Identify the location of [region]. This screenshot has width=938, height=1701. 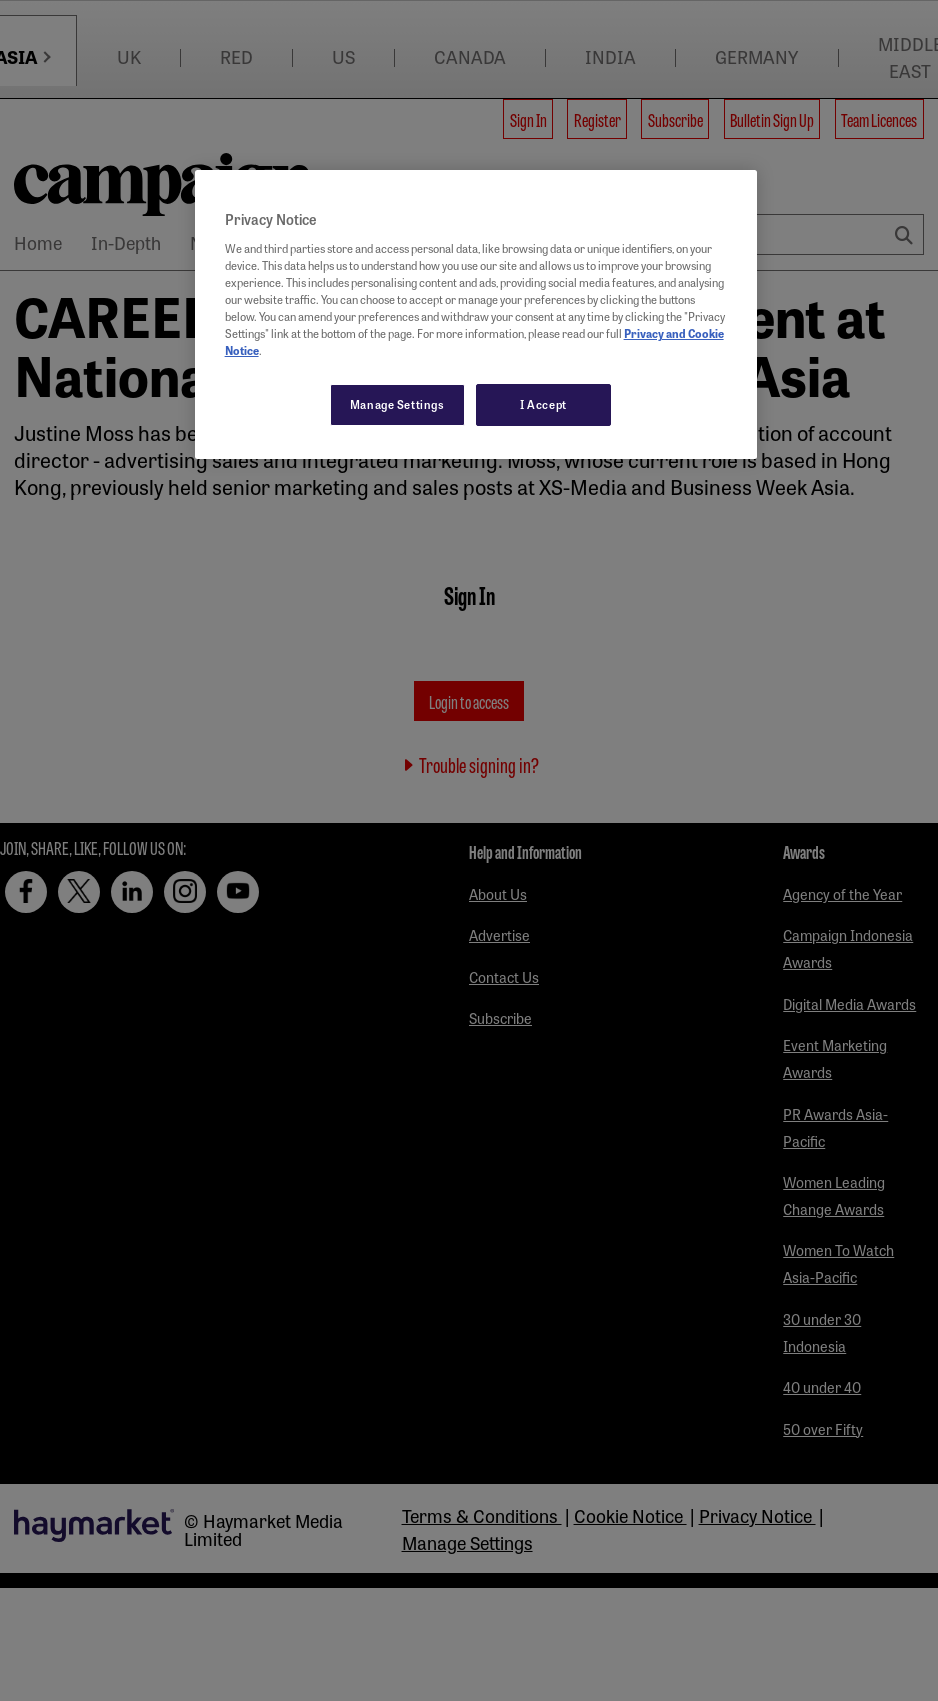
(476, 314).